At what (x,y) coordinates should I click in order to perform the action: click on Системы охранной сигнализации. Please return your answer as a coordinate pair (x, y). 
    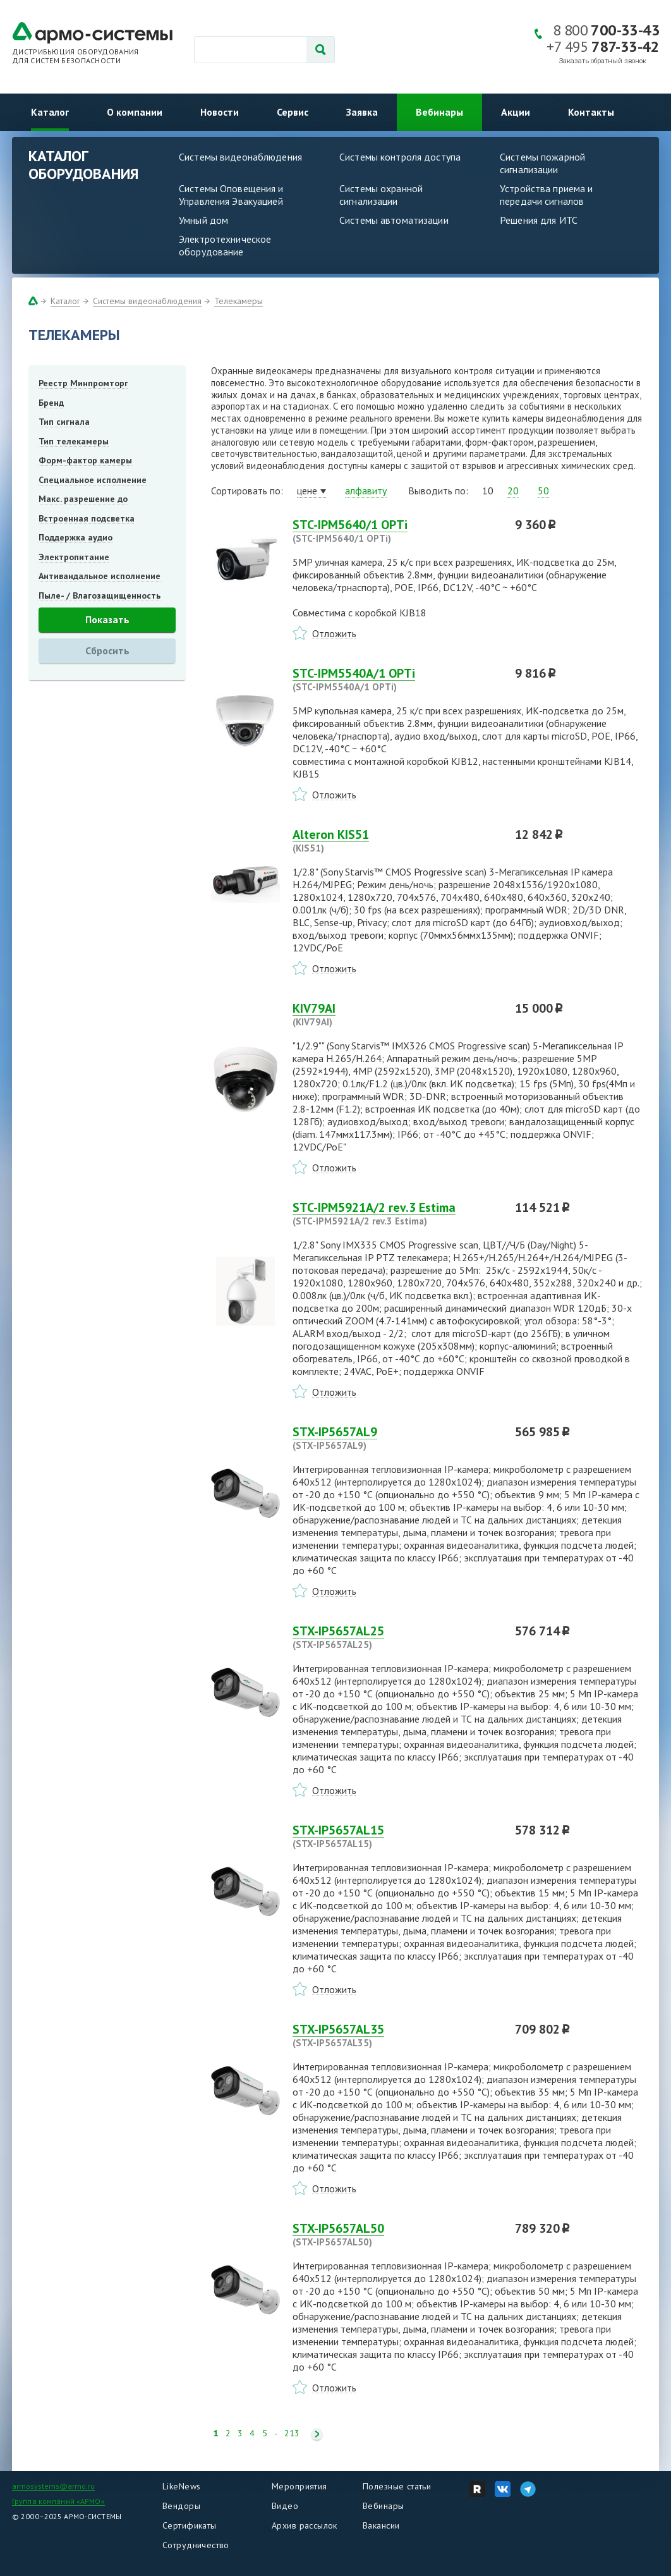
    Looking at the image, I should click on (381, 194).